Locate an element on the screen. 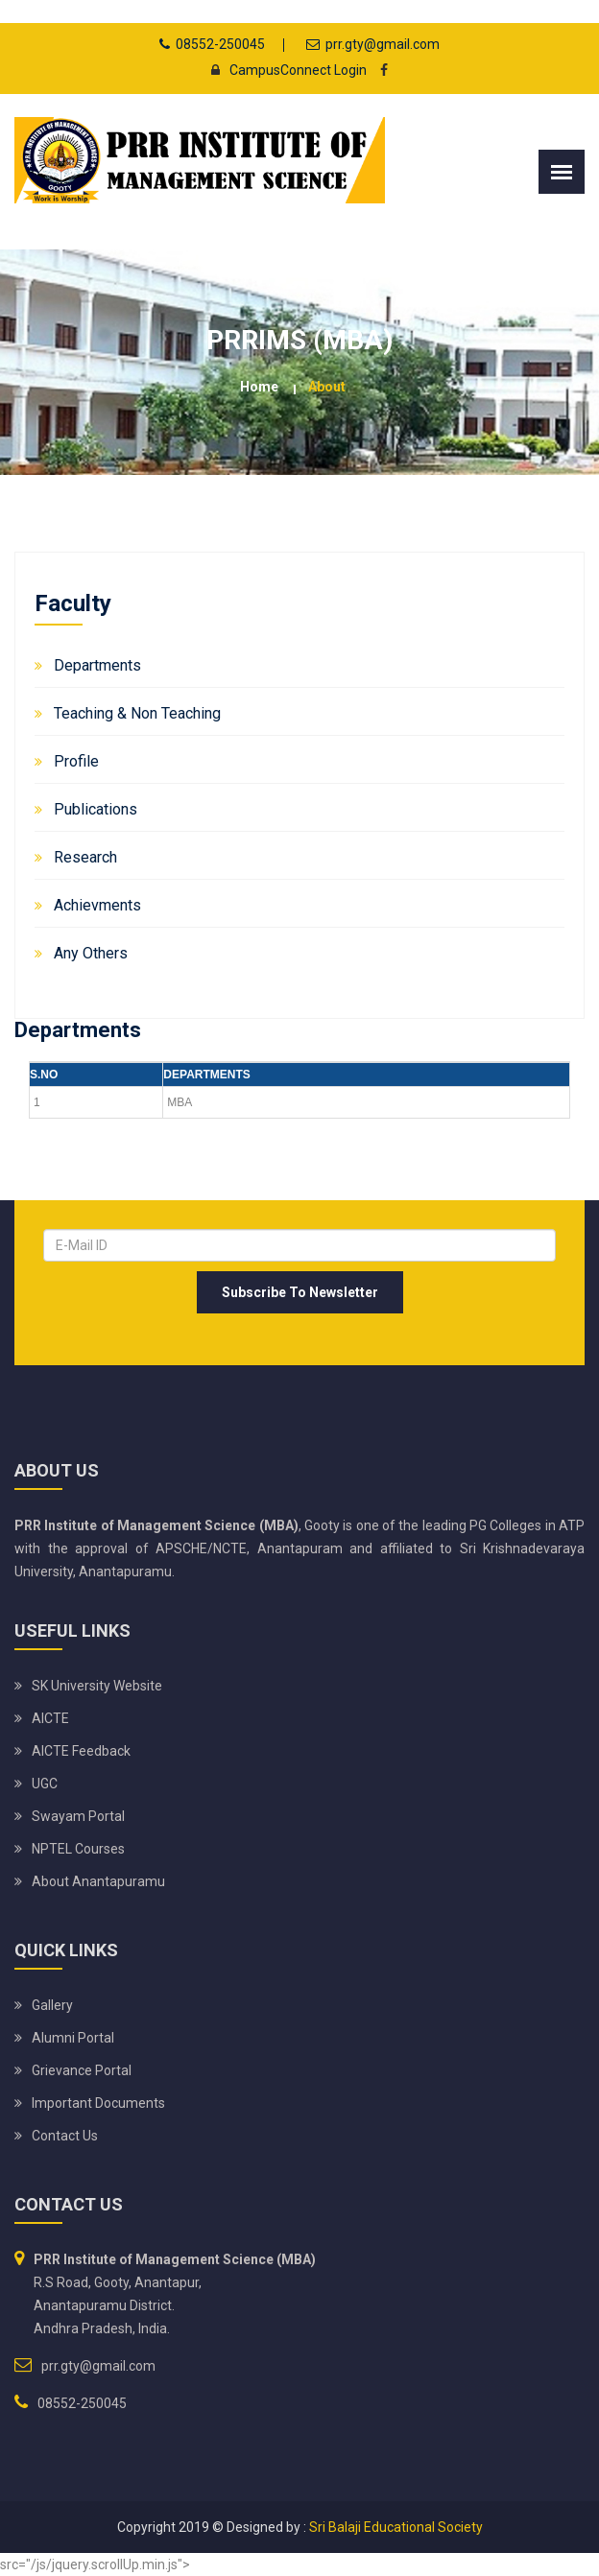 The height and width of the screenshot is (2576, 599). CampusConnect Login is located at coordinates (284, 70).